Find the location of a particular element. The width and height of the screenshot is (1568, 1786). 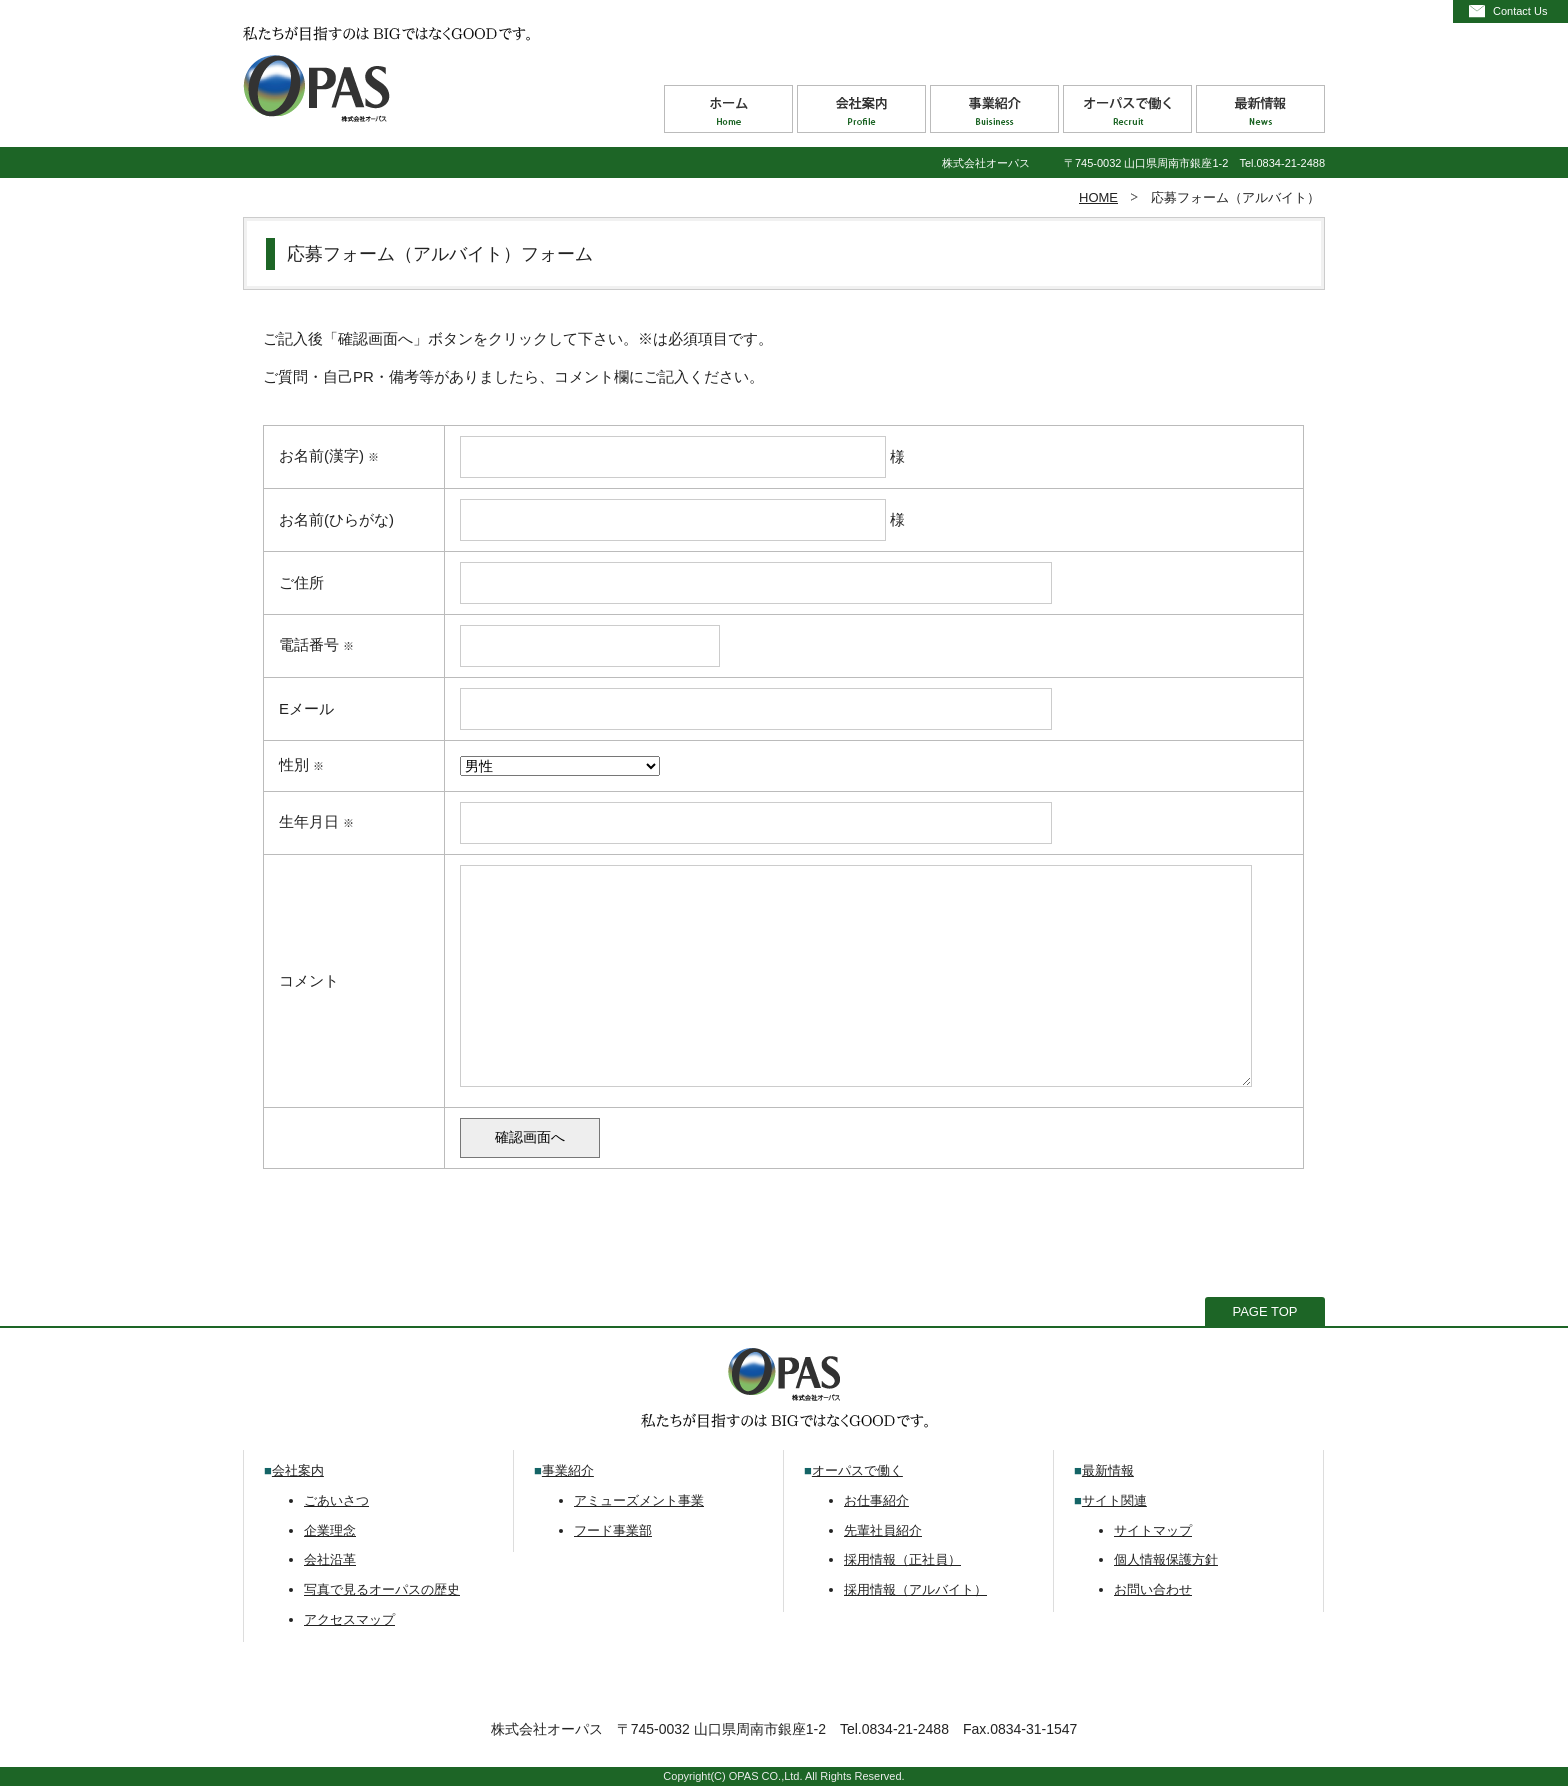

サイト関連 is located at coordinates (1114, 1500).